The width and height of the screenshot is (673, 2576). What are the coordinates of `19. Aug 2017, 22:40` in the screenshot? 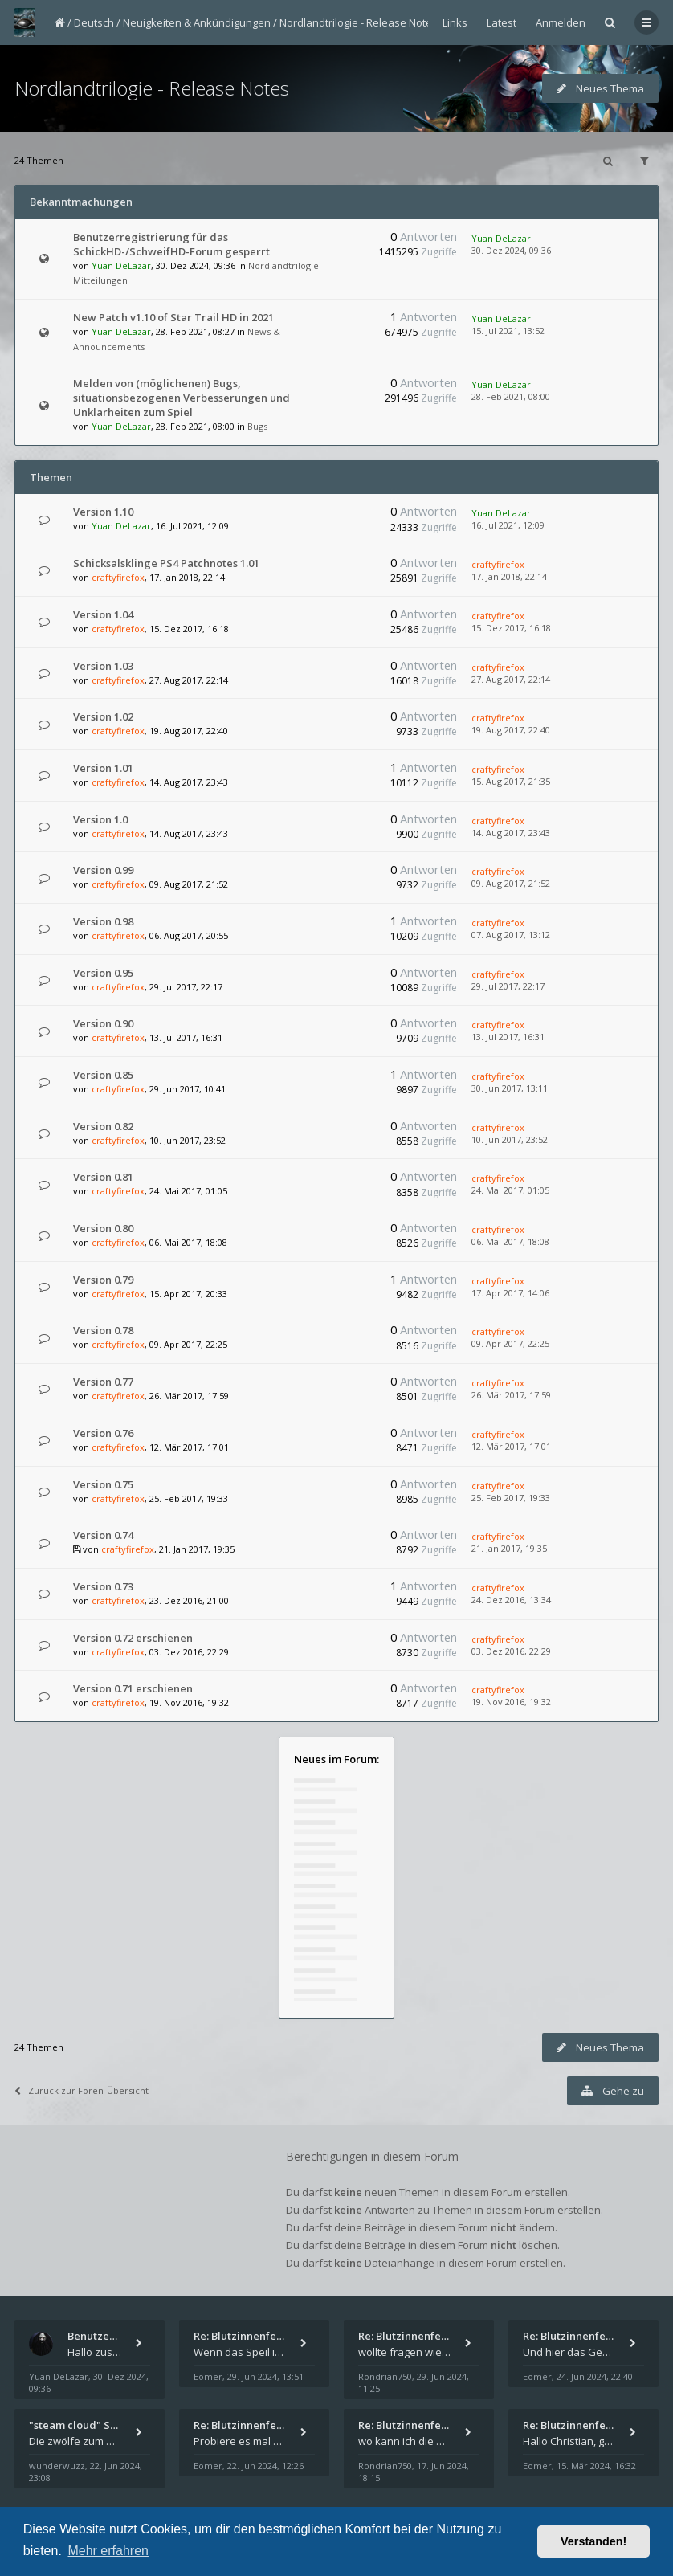 It's located at (510, 730).